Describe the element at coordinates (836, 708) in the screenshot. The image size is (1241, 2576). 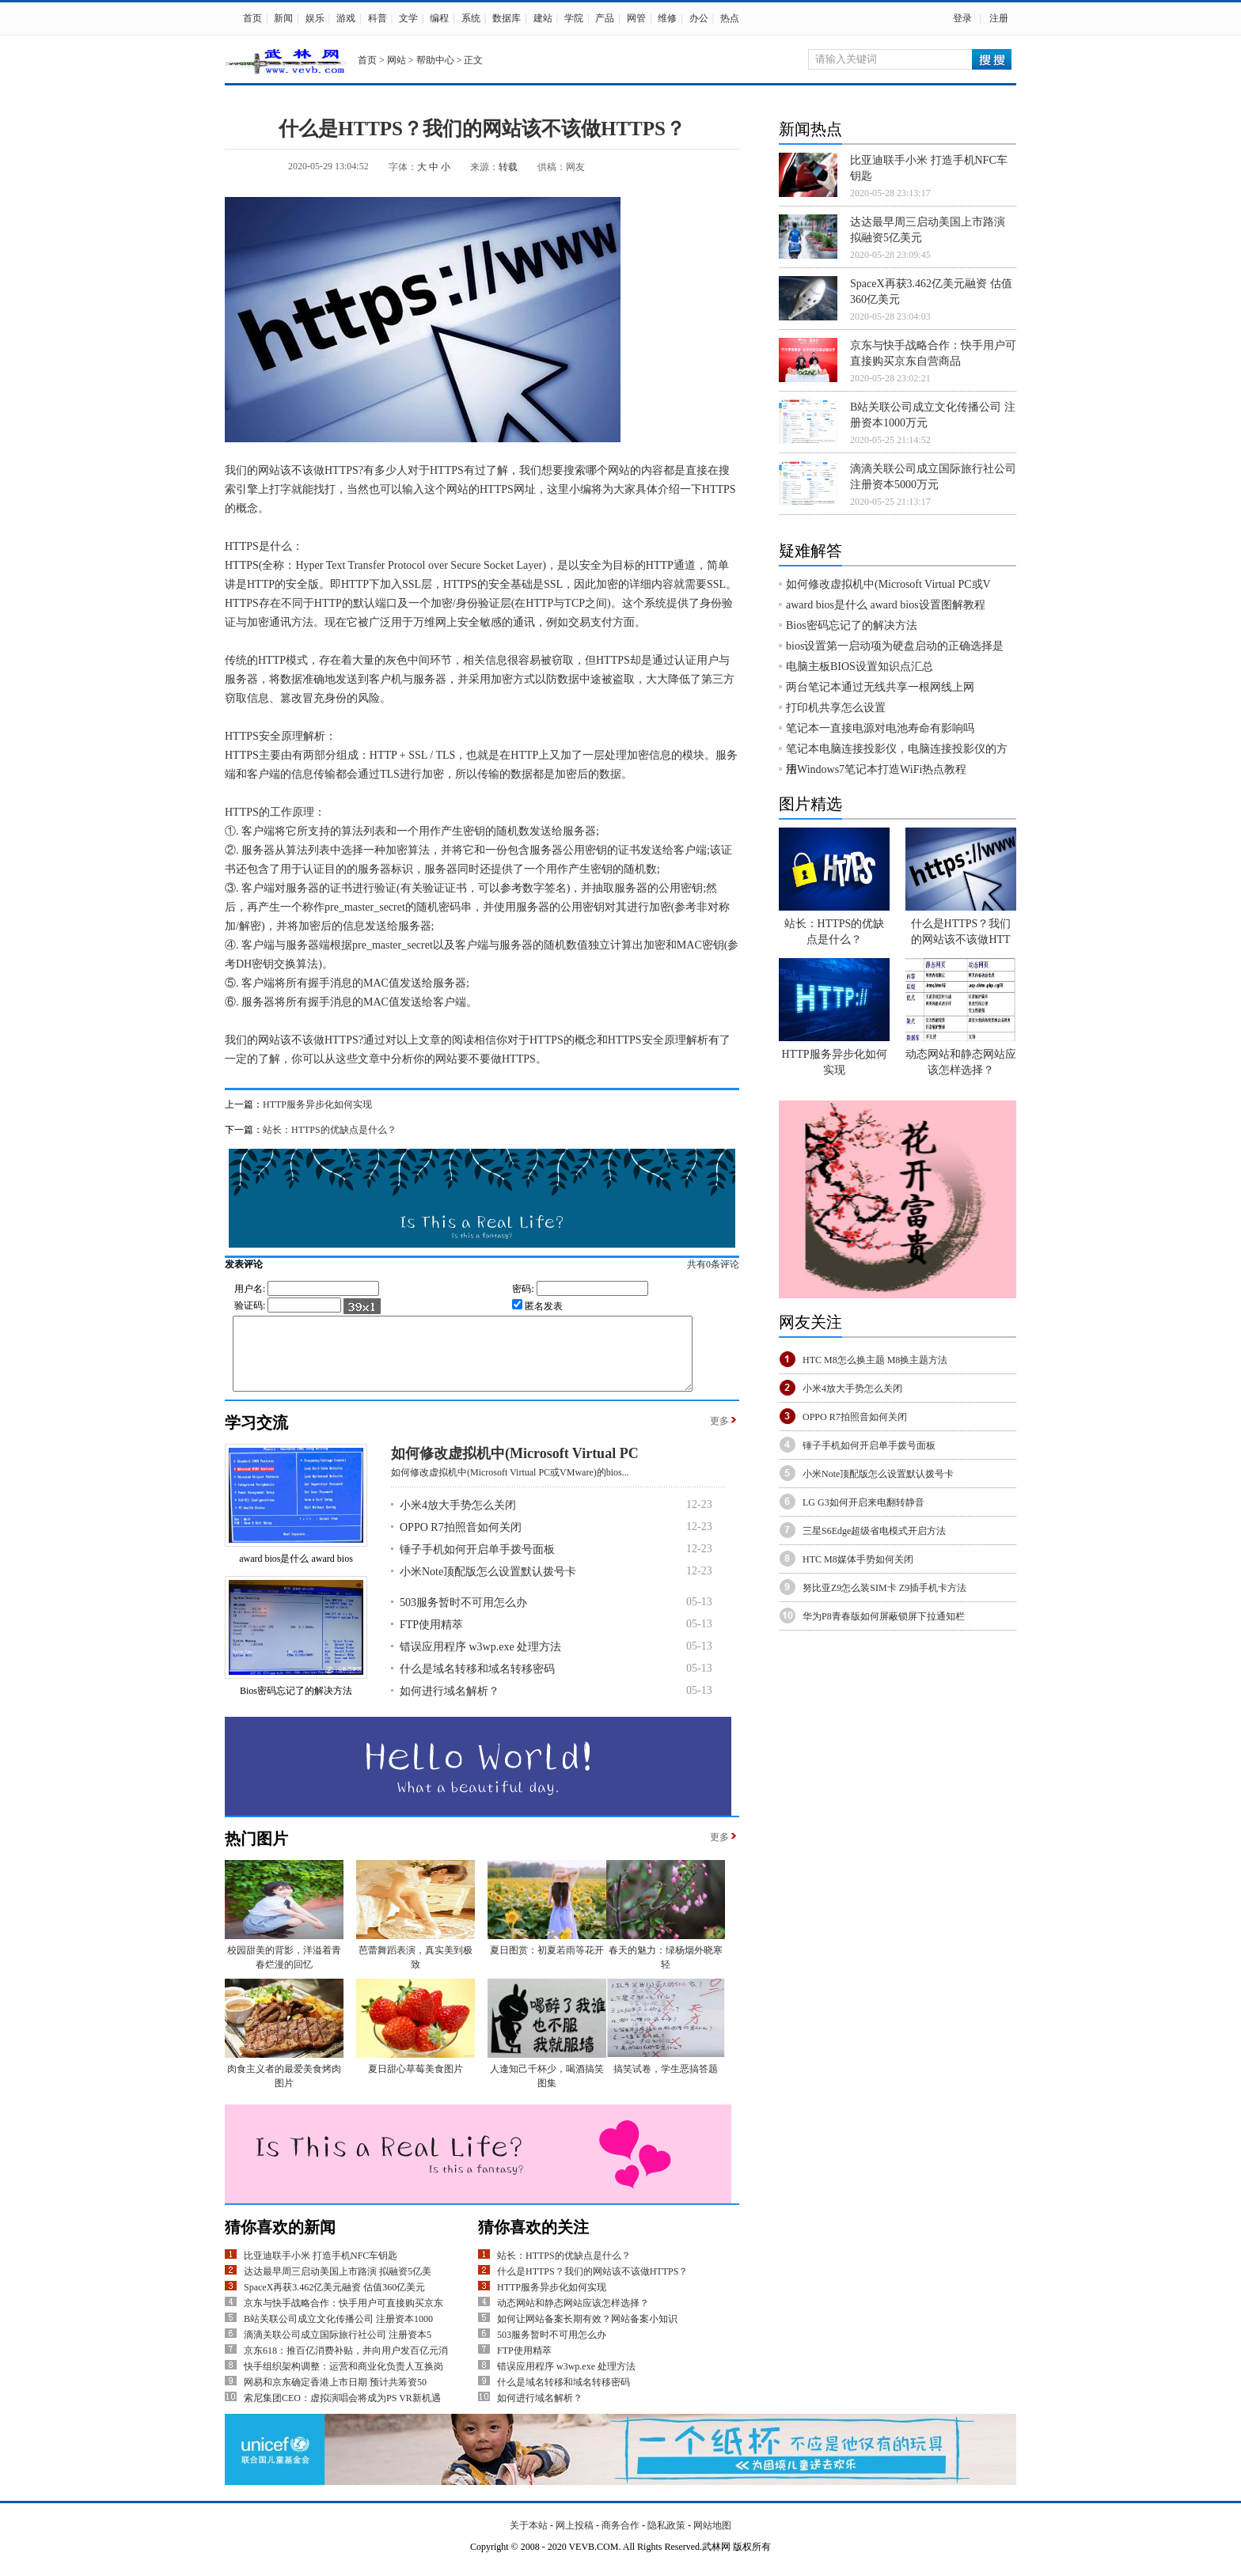
I see `打印机共享怎么设置` at that location.